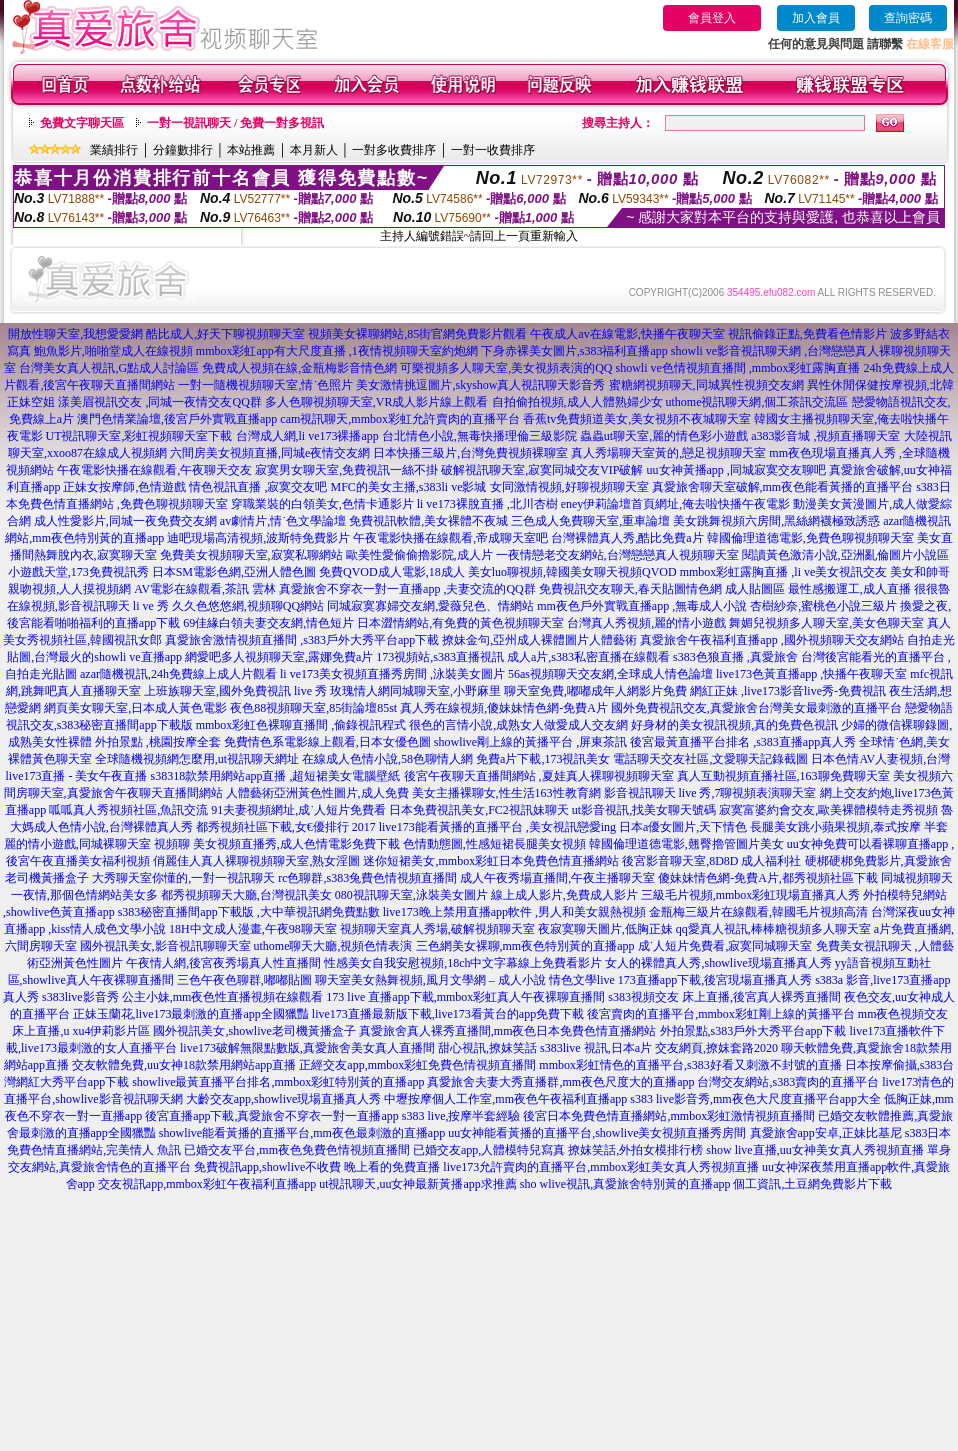  What do you see at coordinates (97, 844) in the screenshot?
I see `麗的情小遊戲,同城裸聊天室 視頻聊` at bounding box center [97, 844].